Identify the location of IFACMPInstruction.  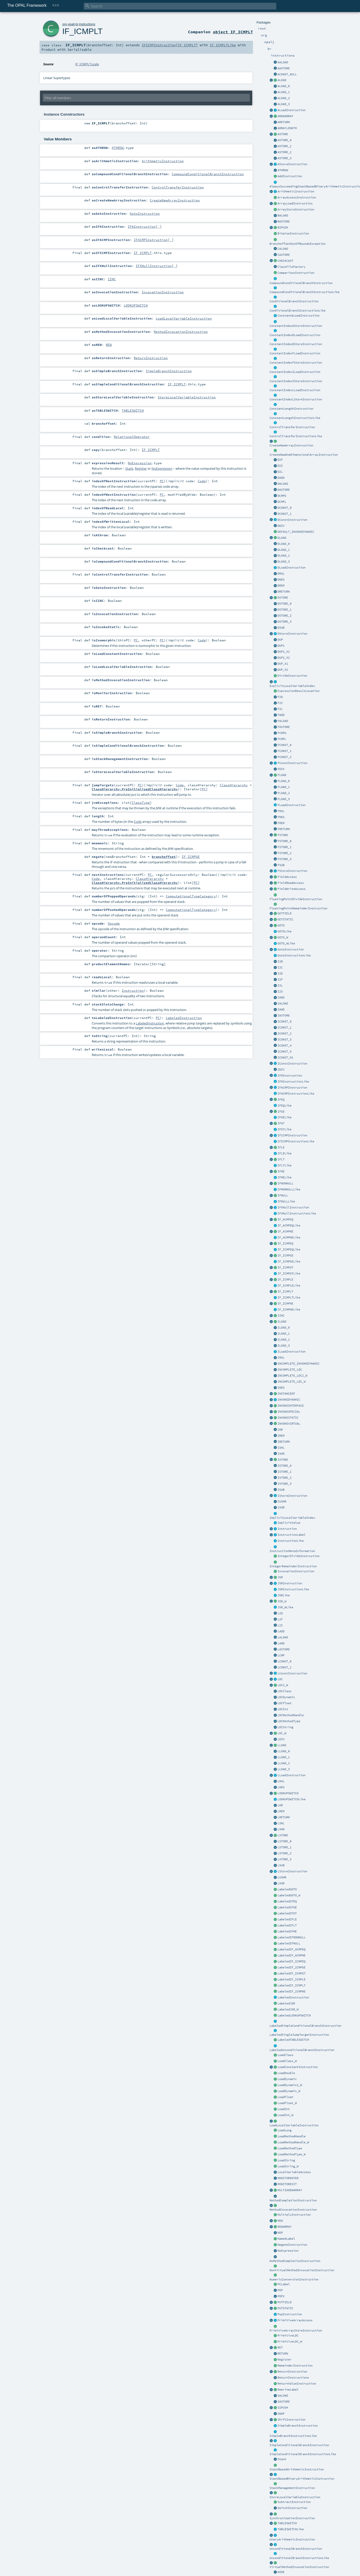
(292, 1087).